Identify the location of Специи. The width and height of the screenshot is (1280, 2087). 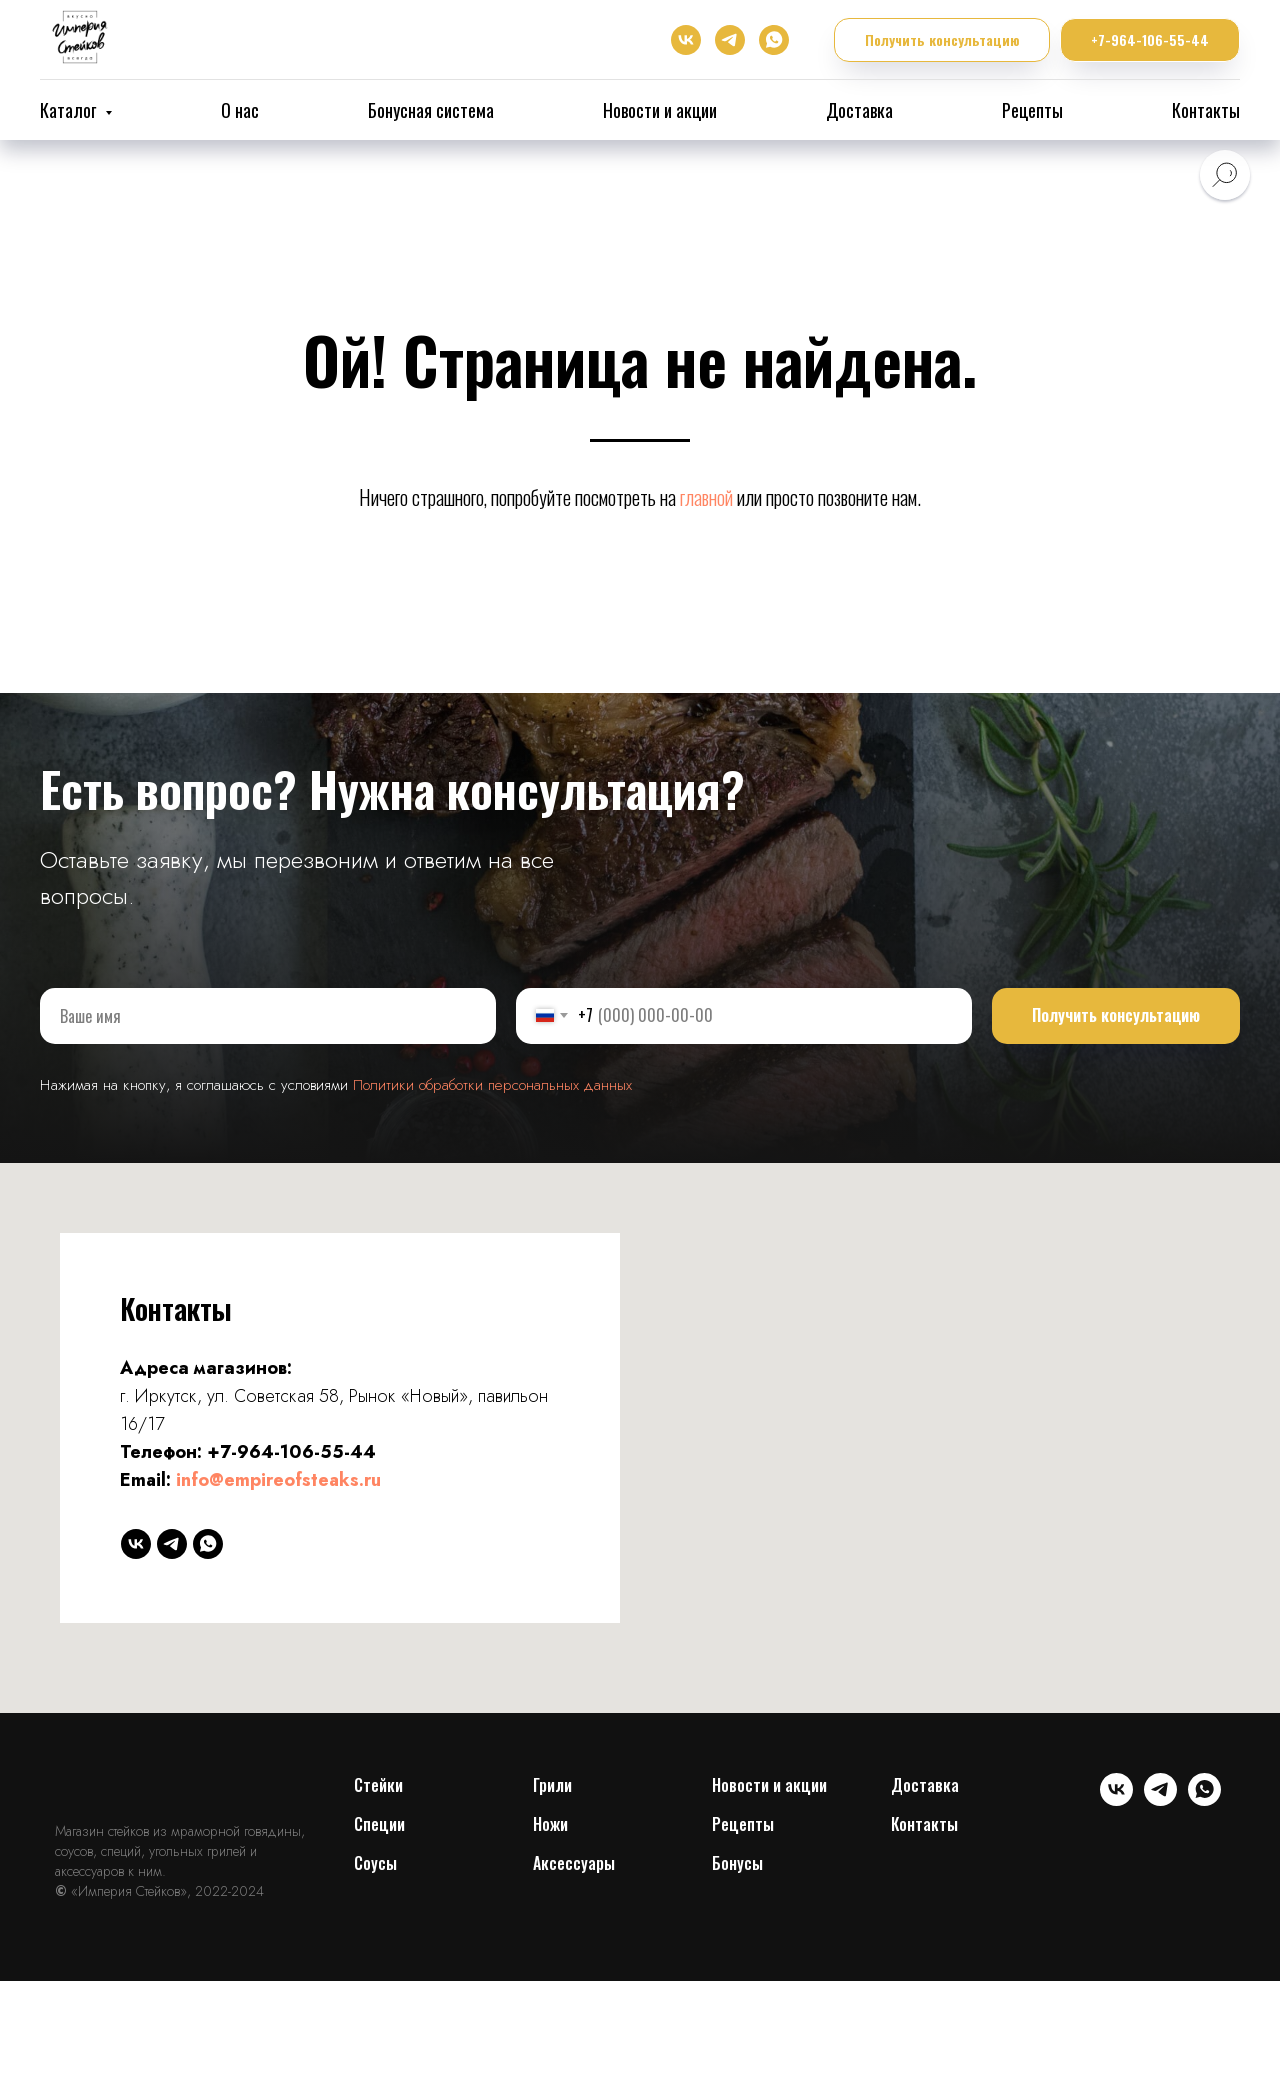
(379, 1824).